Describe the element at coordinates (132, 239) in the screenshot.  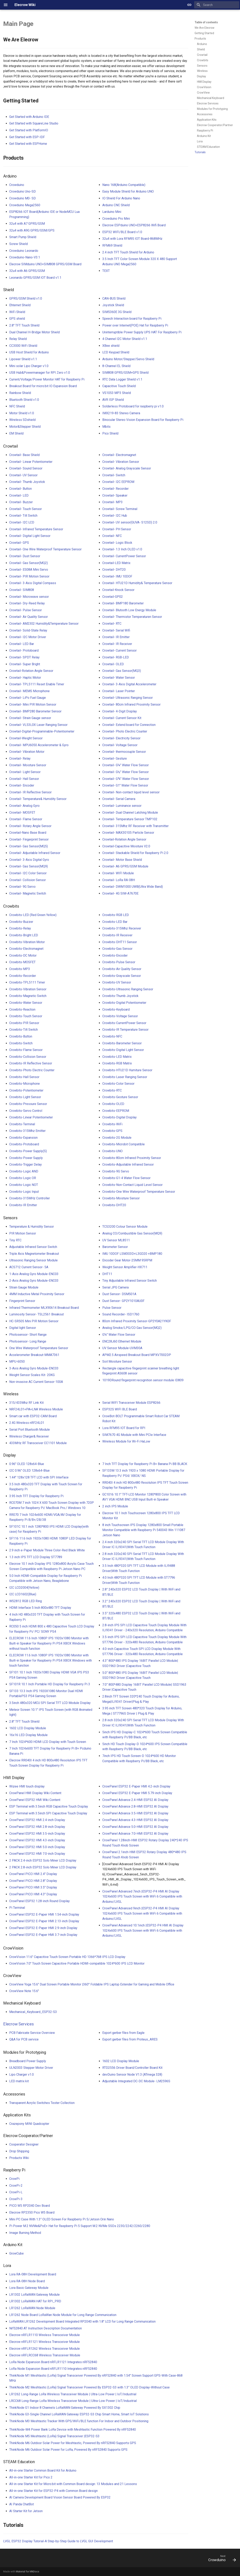
I see `32u4 with Lora RFM95 IOT Board-868MHz` at that location.